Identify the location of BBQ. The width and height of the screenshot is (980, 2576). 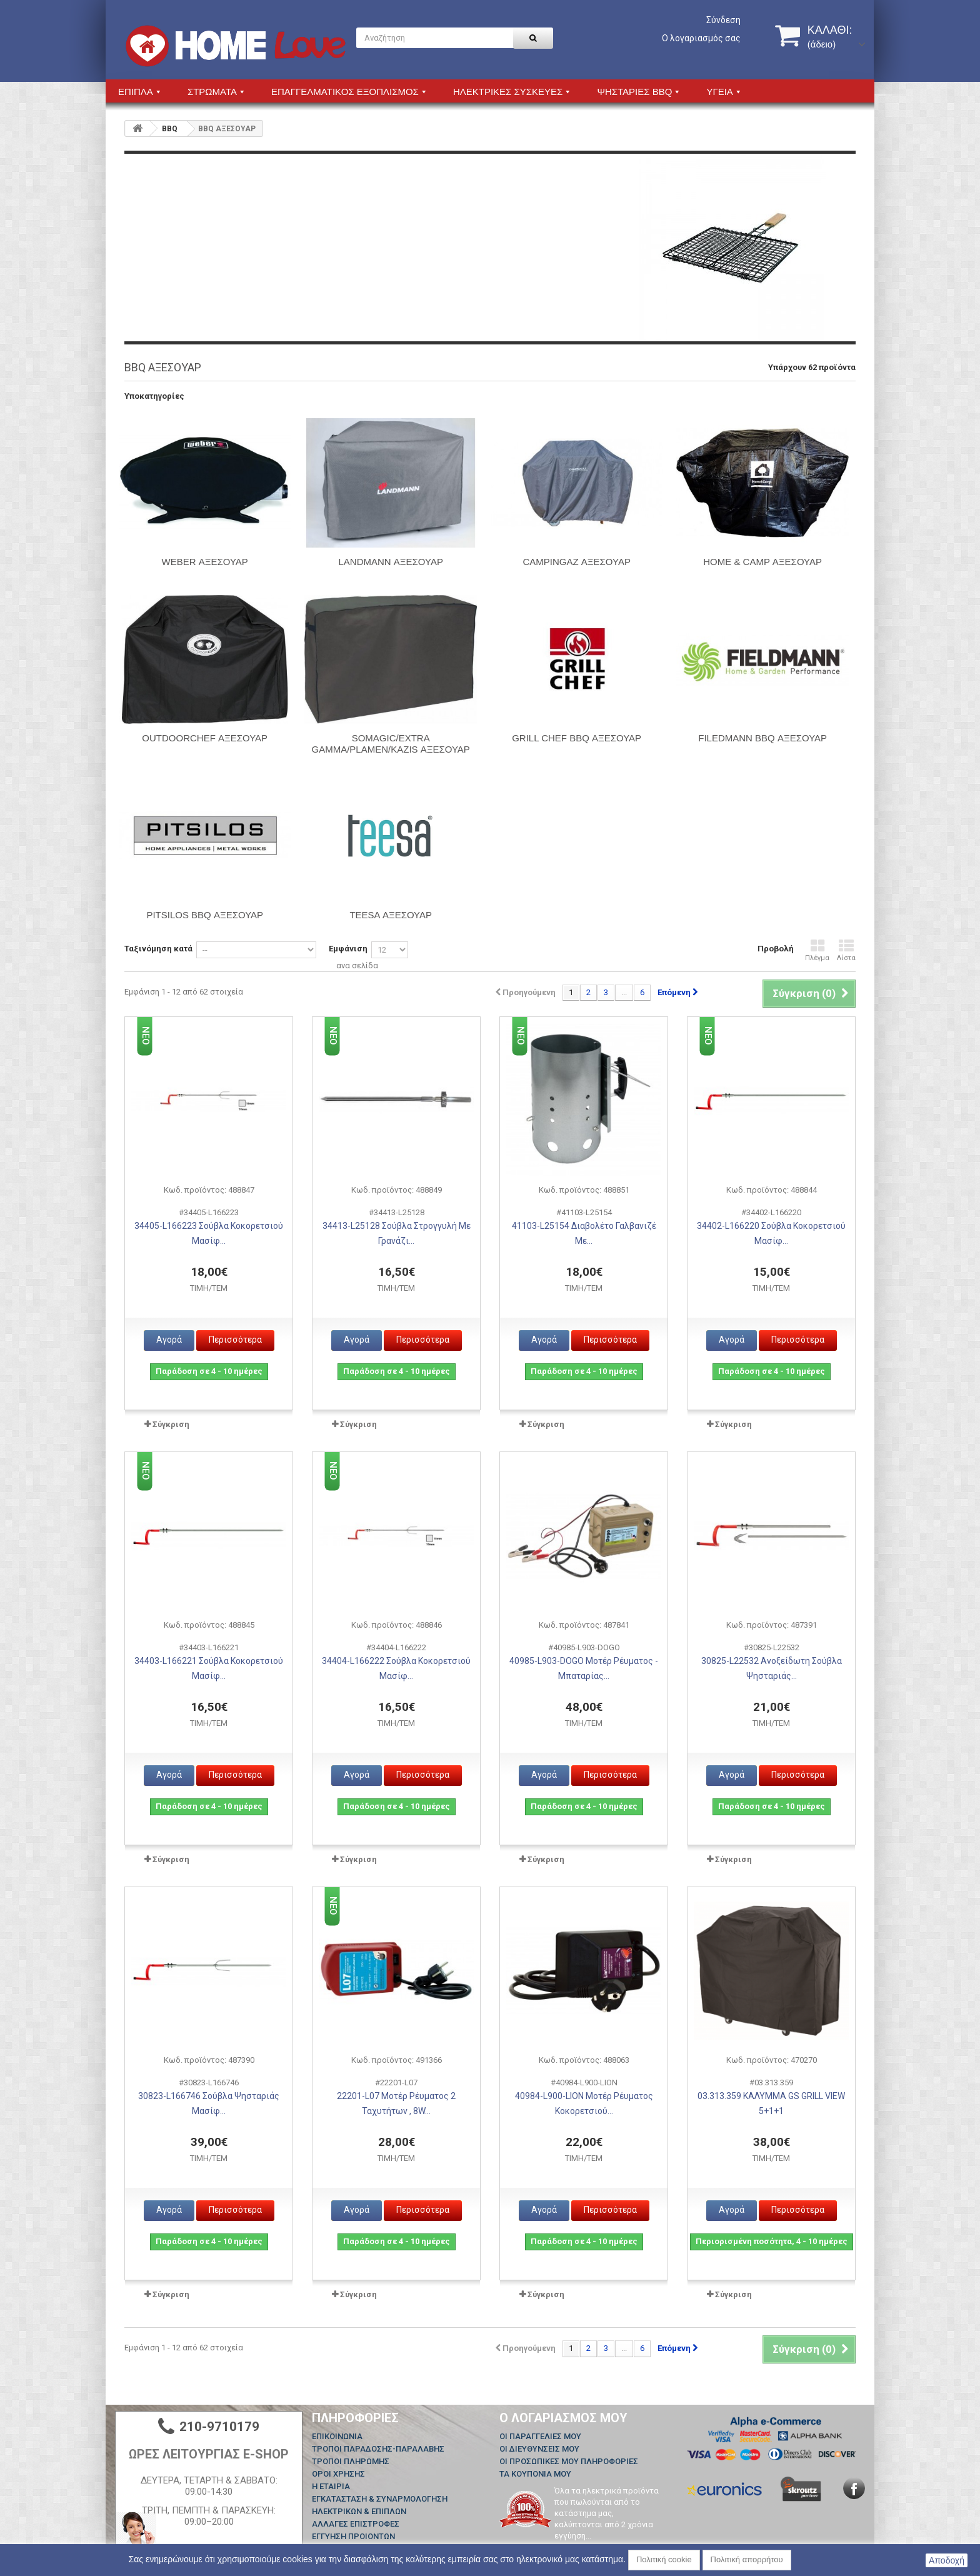
(170, 128).